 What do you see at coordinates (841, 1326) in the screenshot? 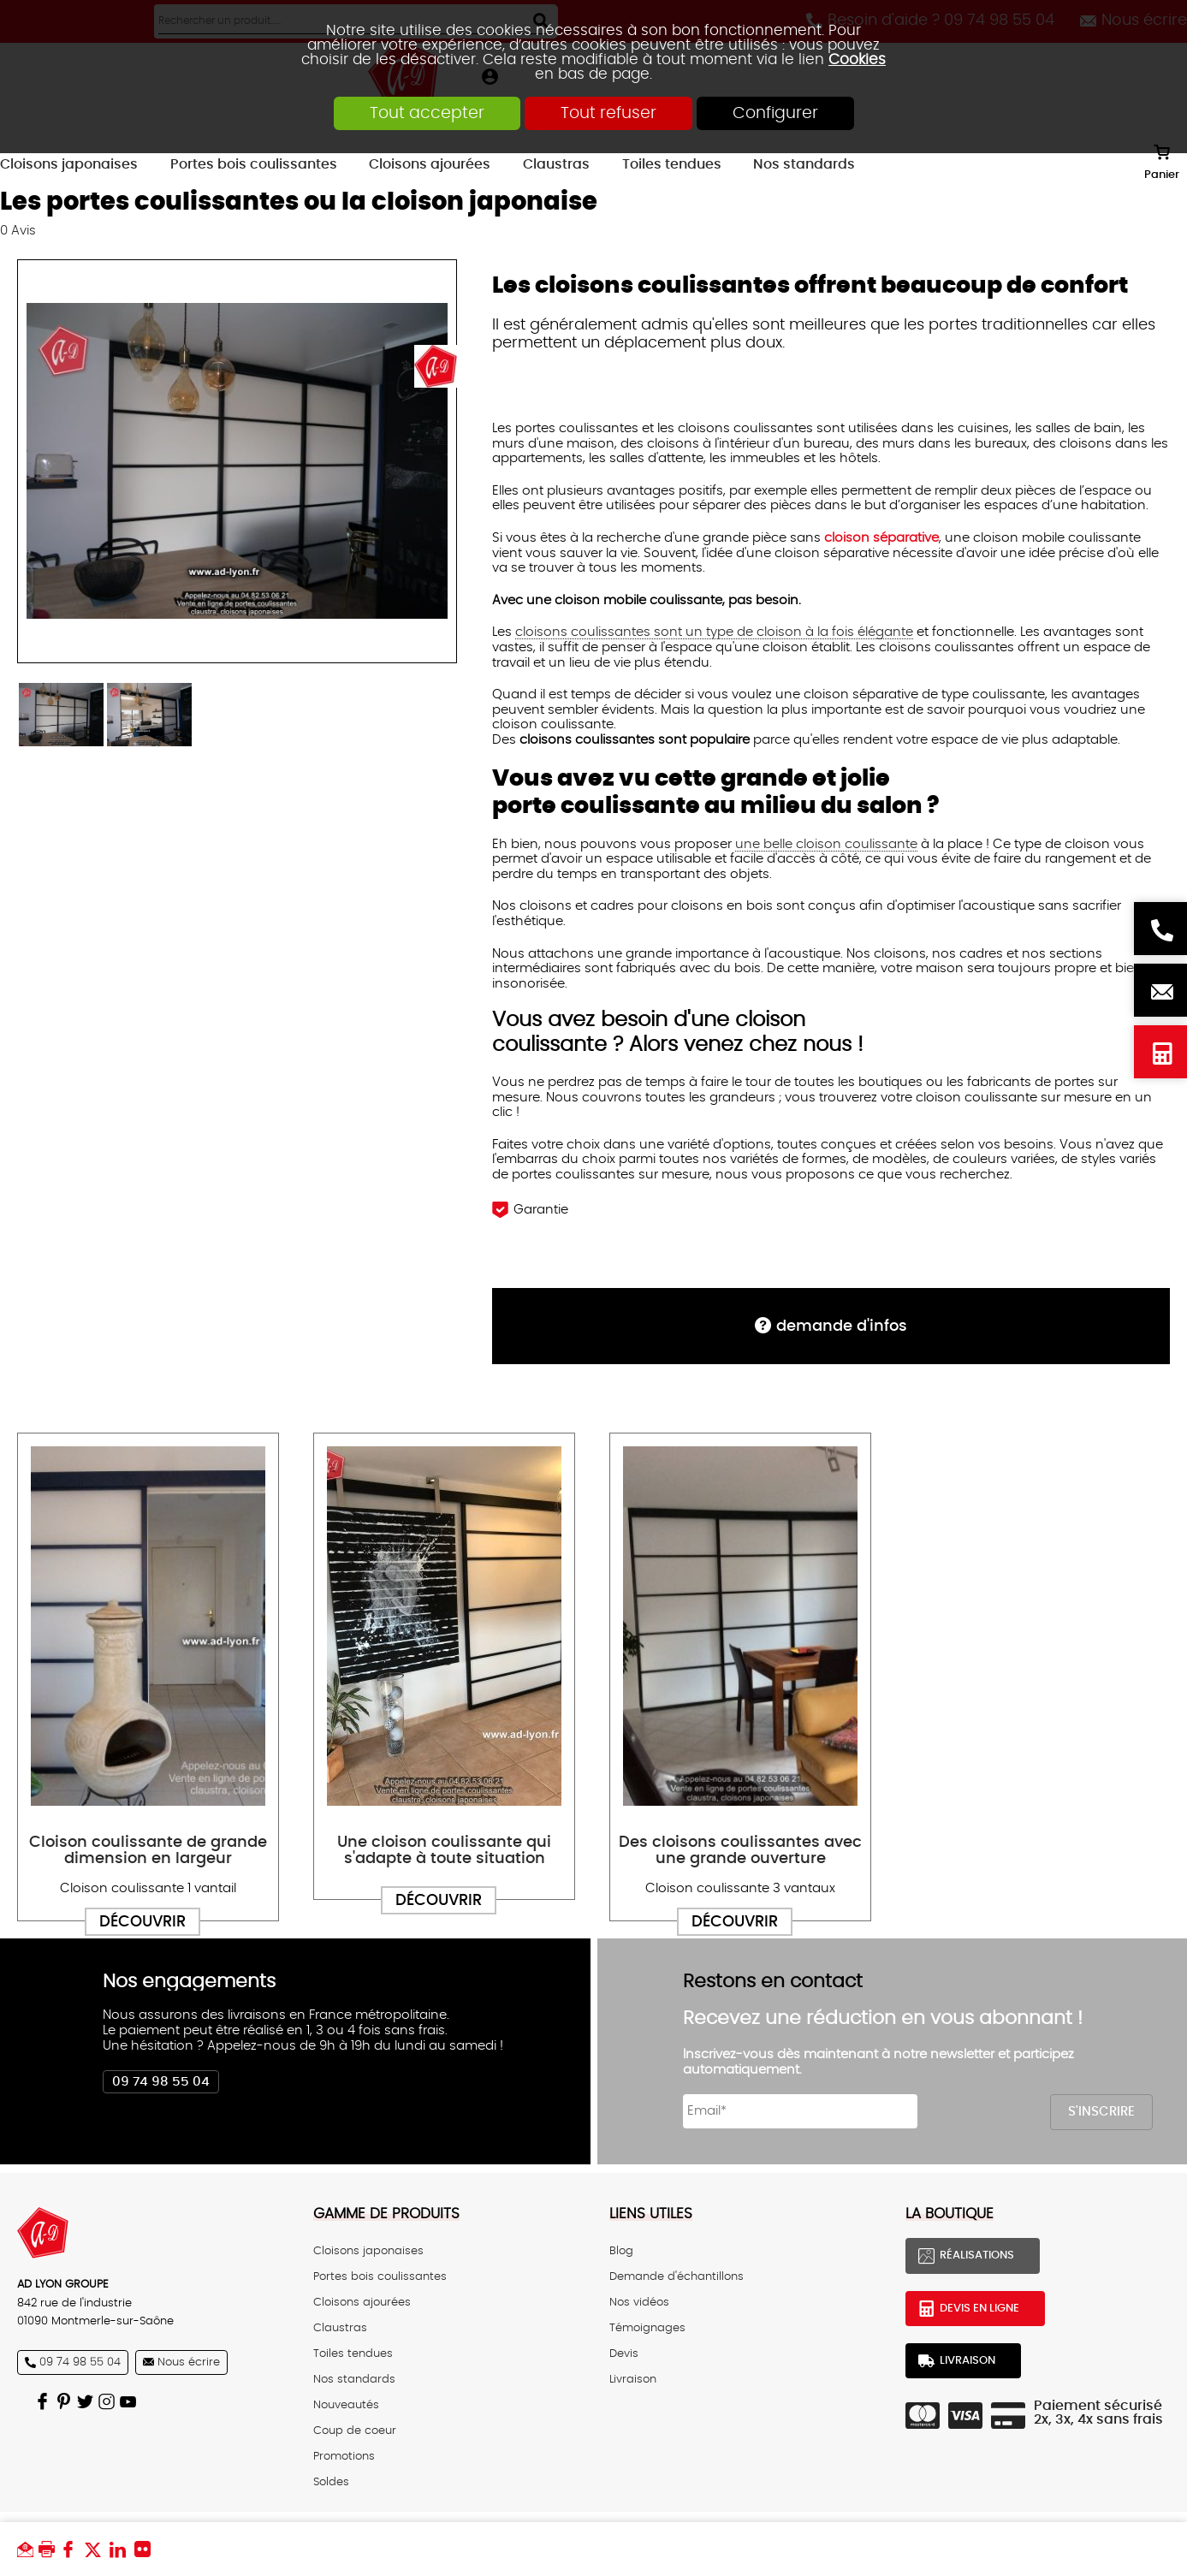
I see `DEMANDE d'infos` at bounding box center [841, 1326].